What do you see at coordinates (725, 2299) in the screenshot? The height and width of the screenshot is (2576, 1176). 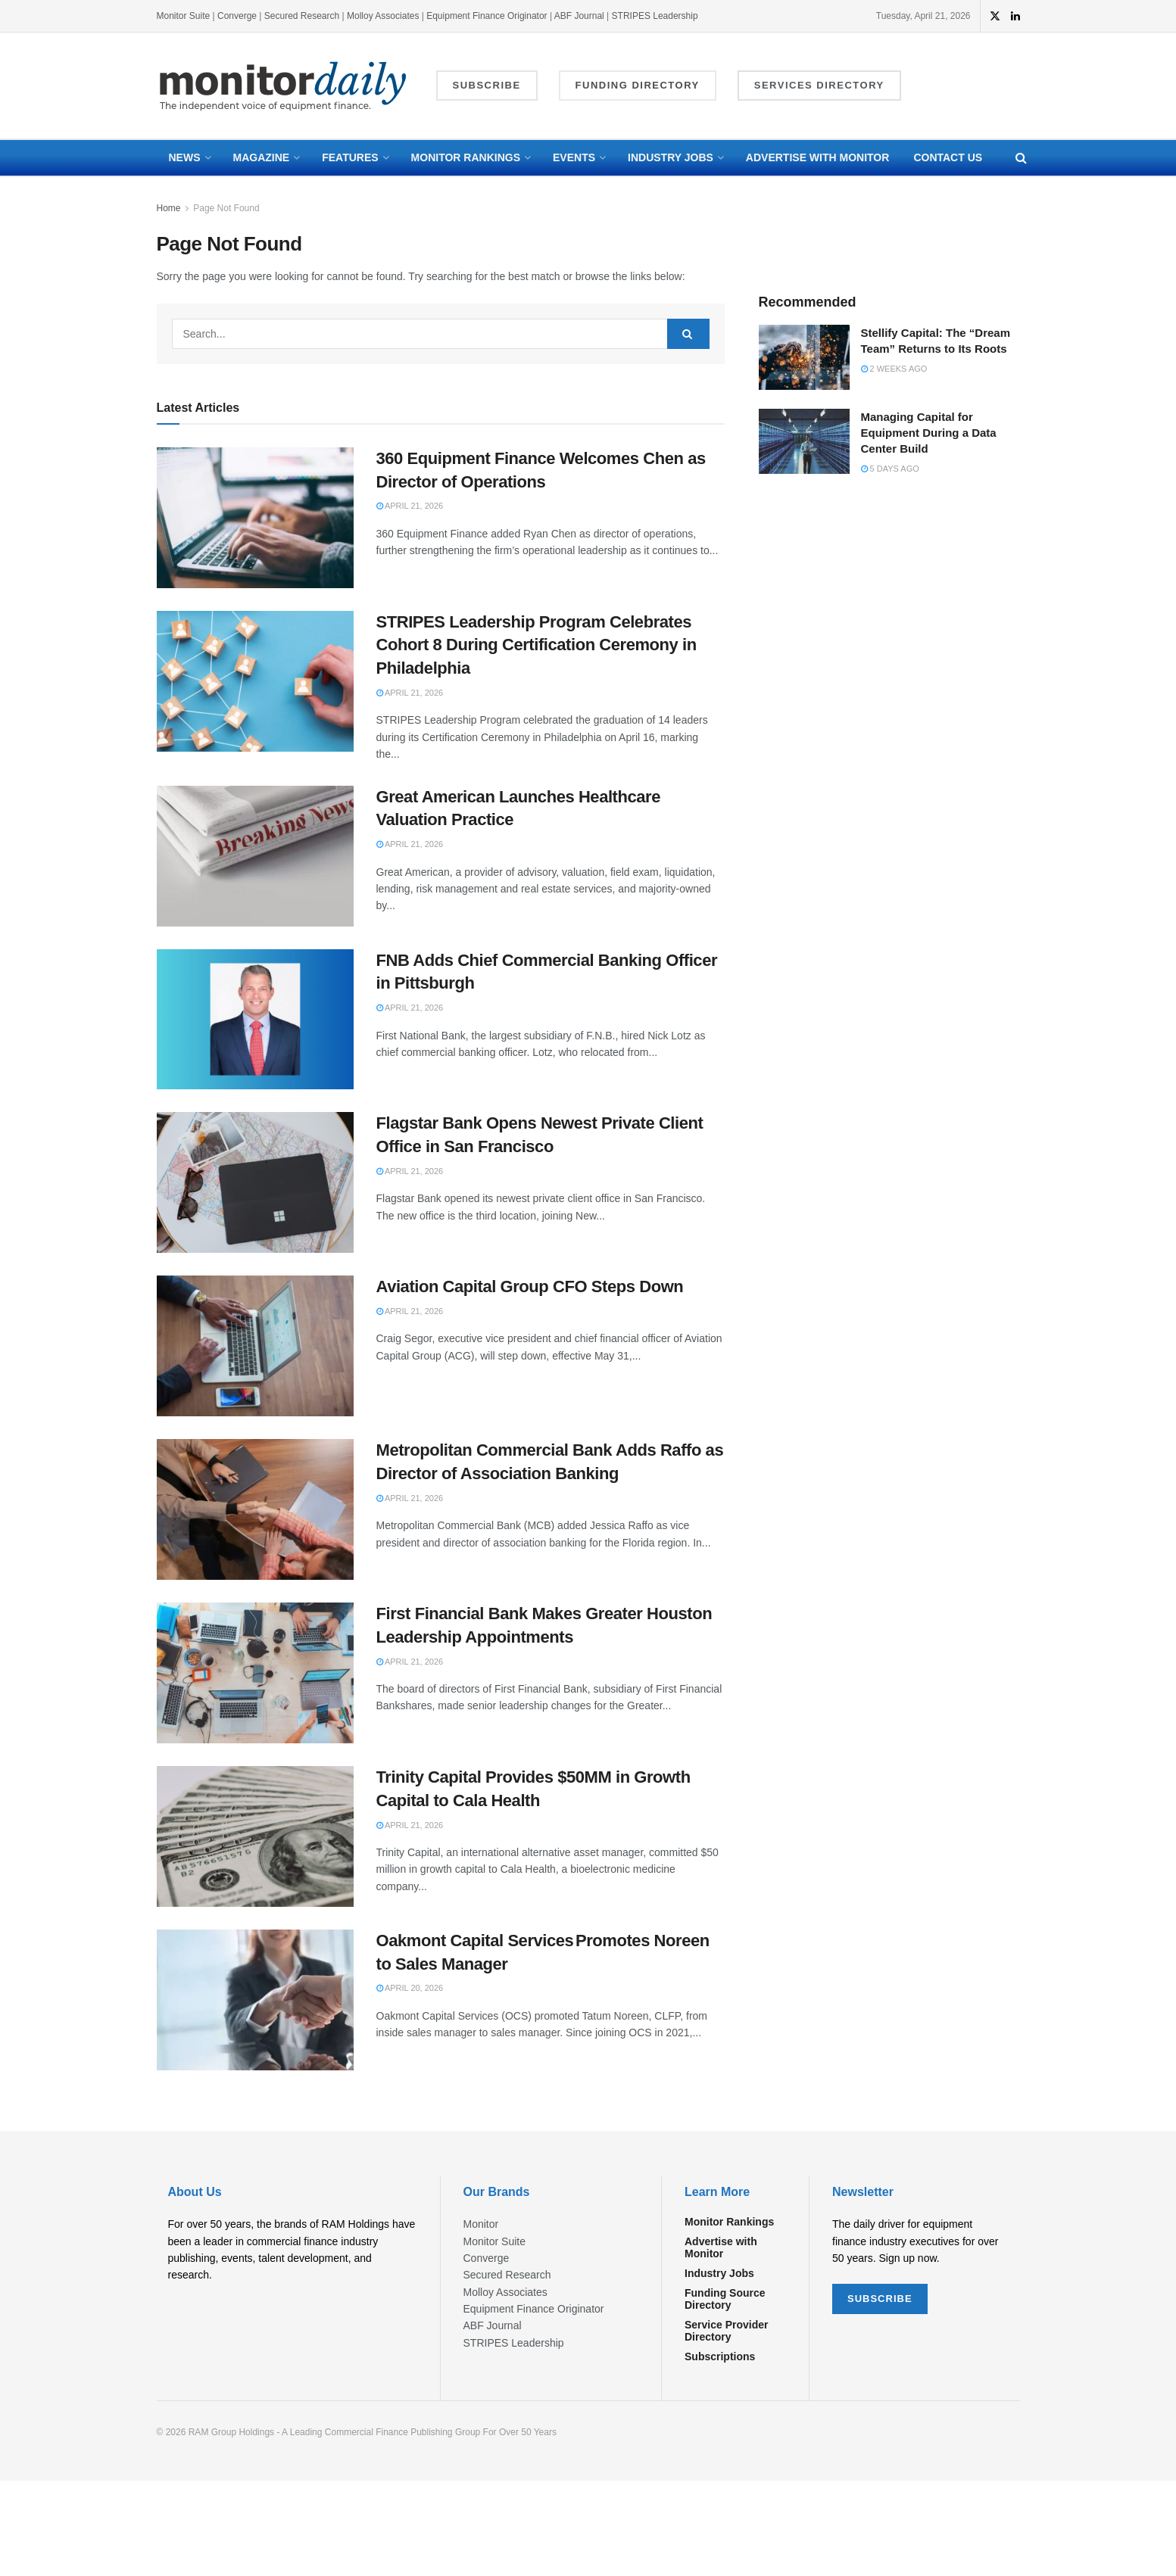 I see `Funding Source Directory` at bounding box center [725, 2299].